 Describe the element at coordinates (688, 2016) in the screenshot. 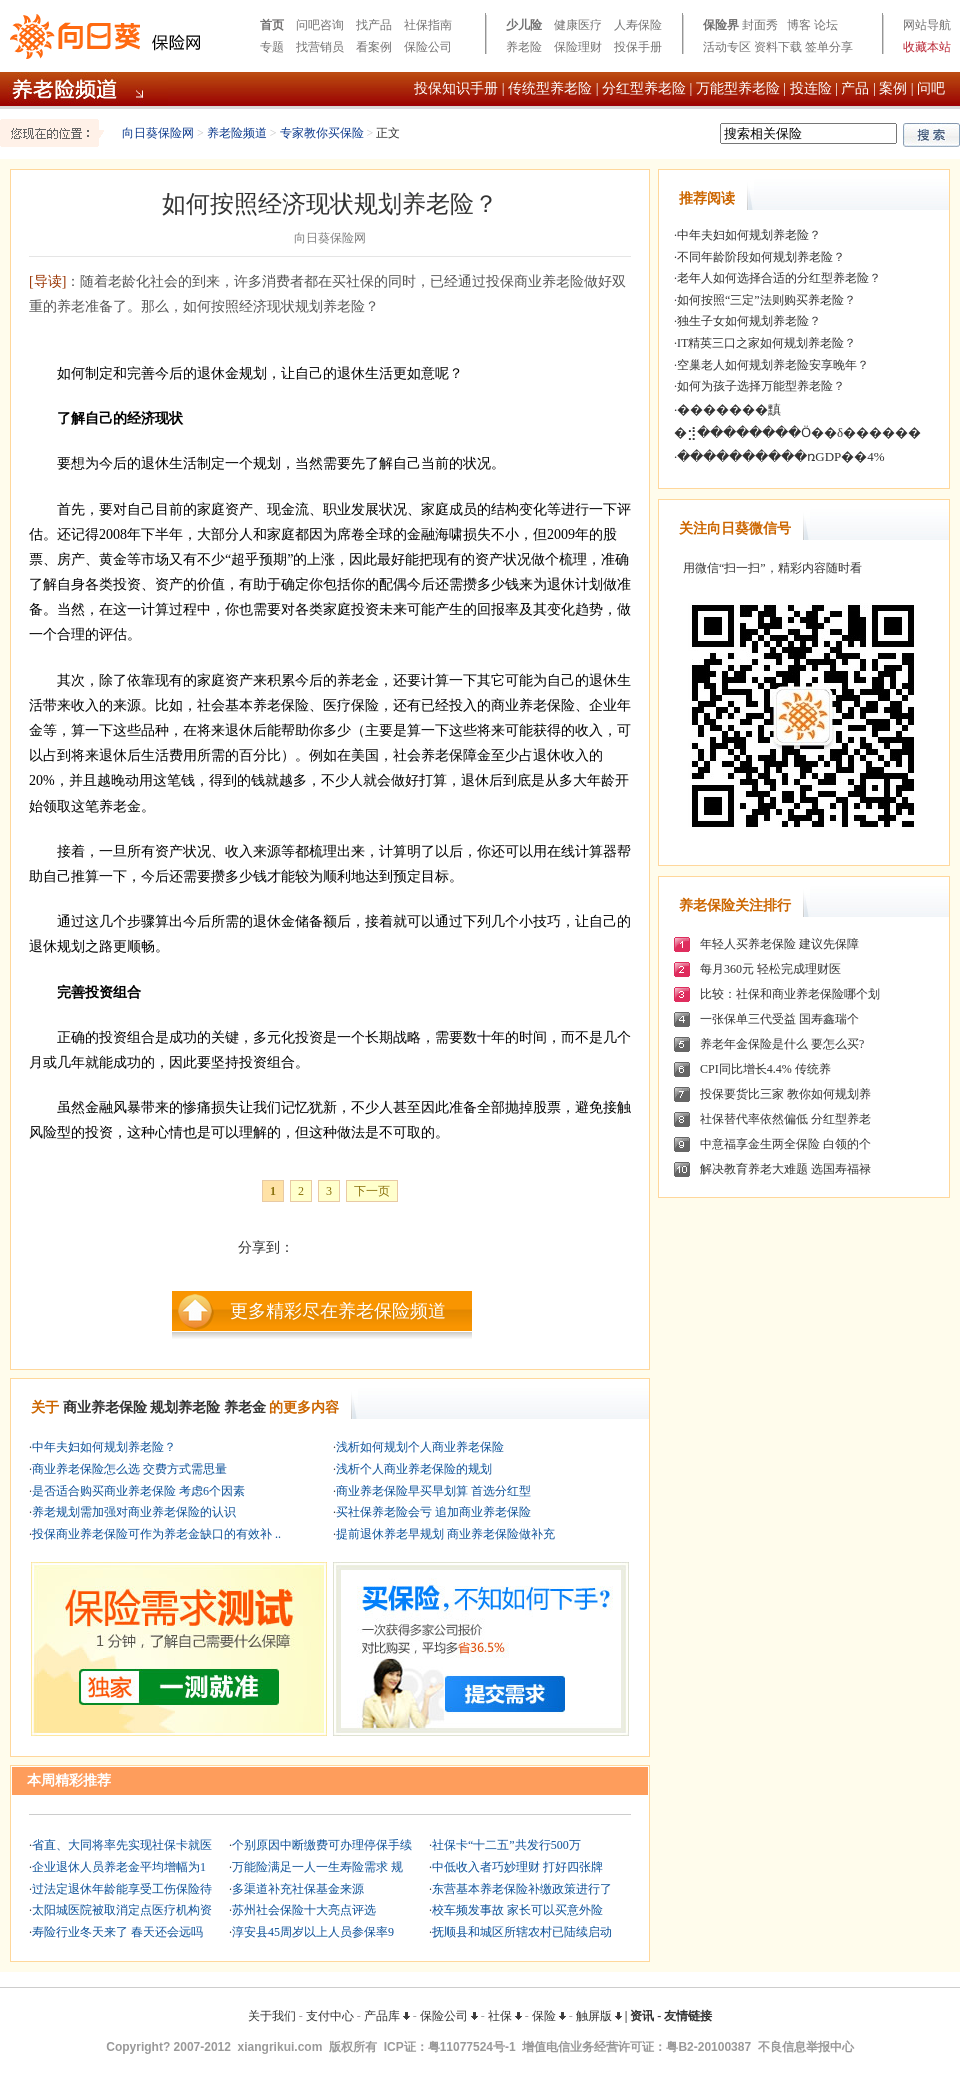

I see `友情链接` at that location.